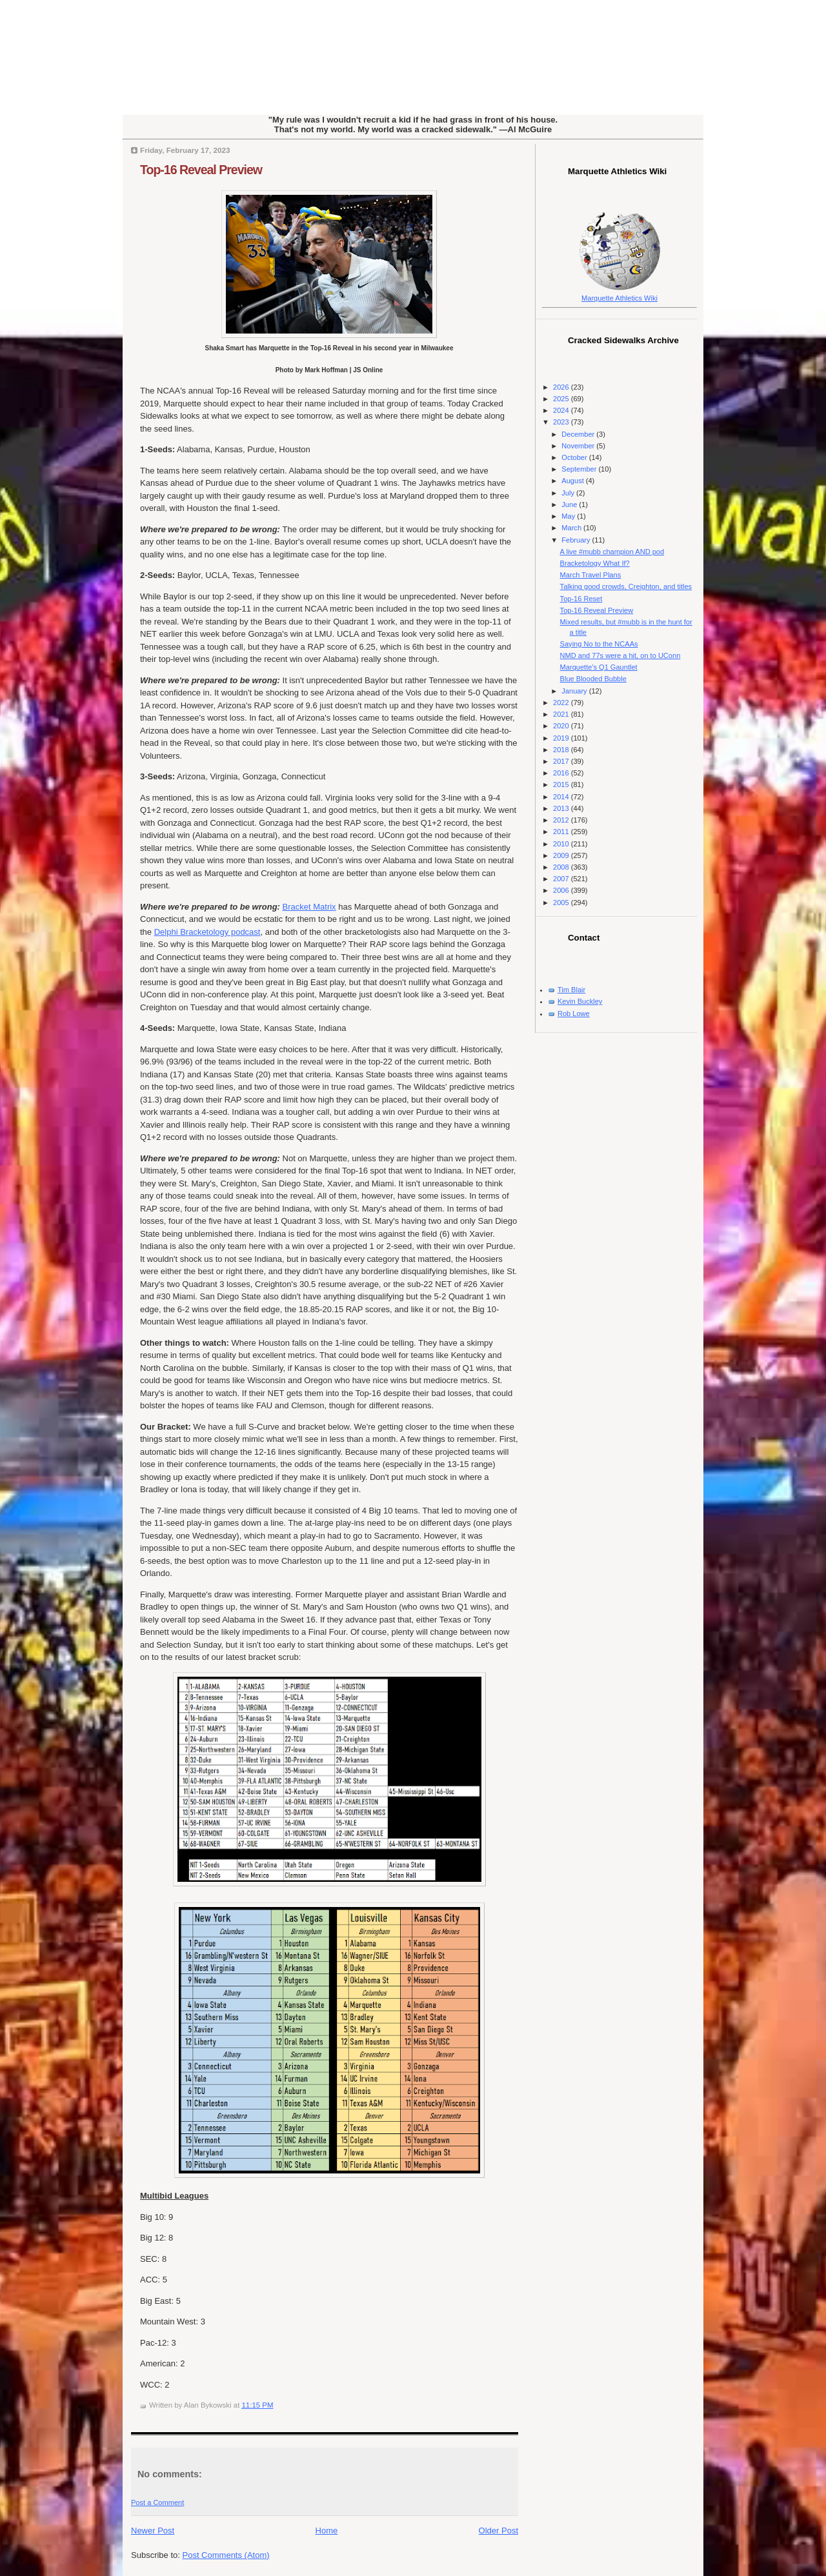 The image size is (826, 2576). Describe the element at coordinates (581, 599) in the screenshot. I see `Top-16 Reset` at that location.